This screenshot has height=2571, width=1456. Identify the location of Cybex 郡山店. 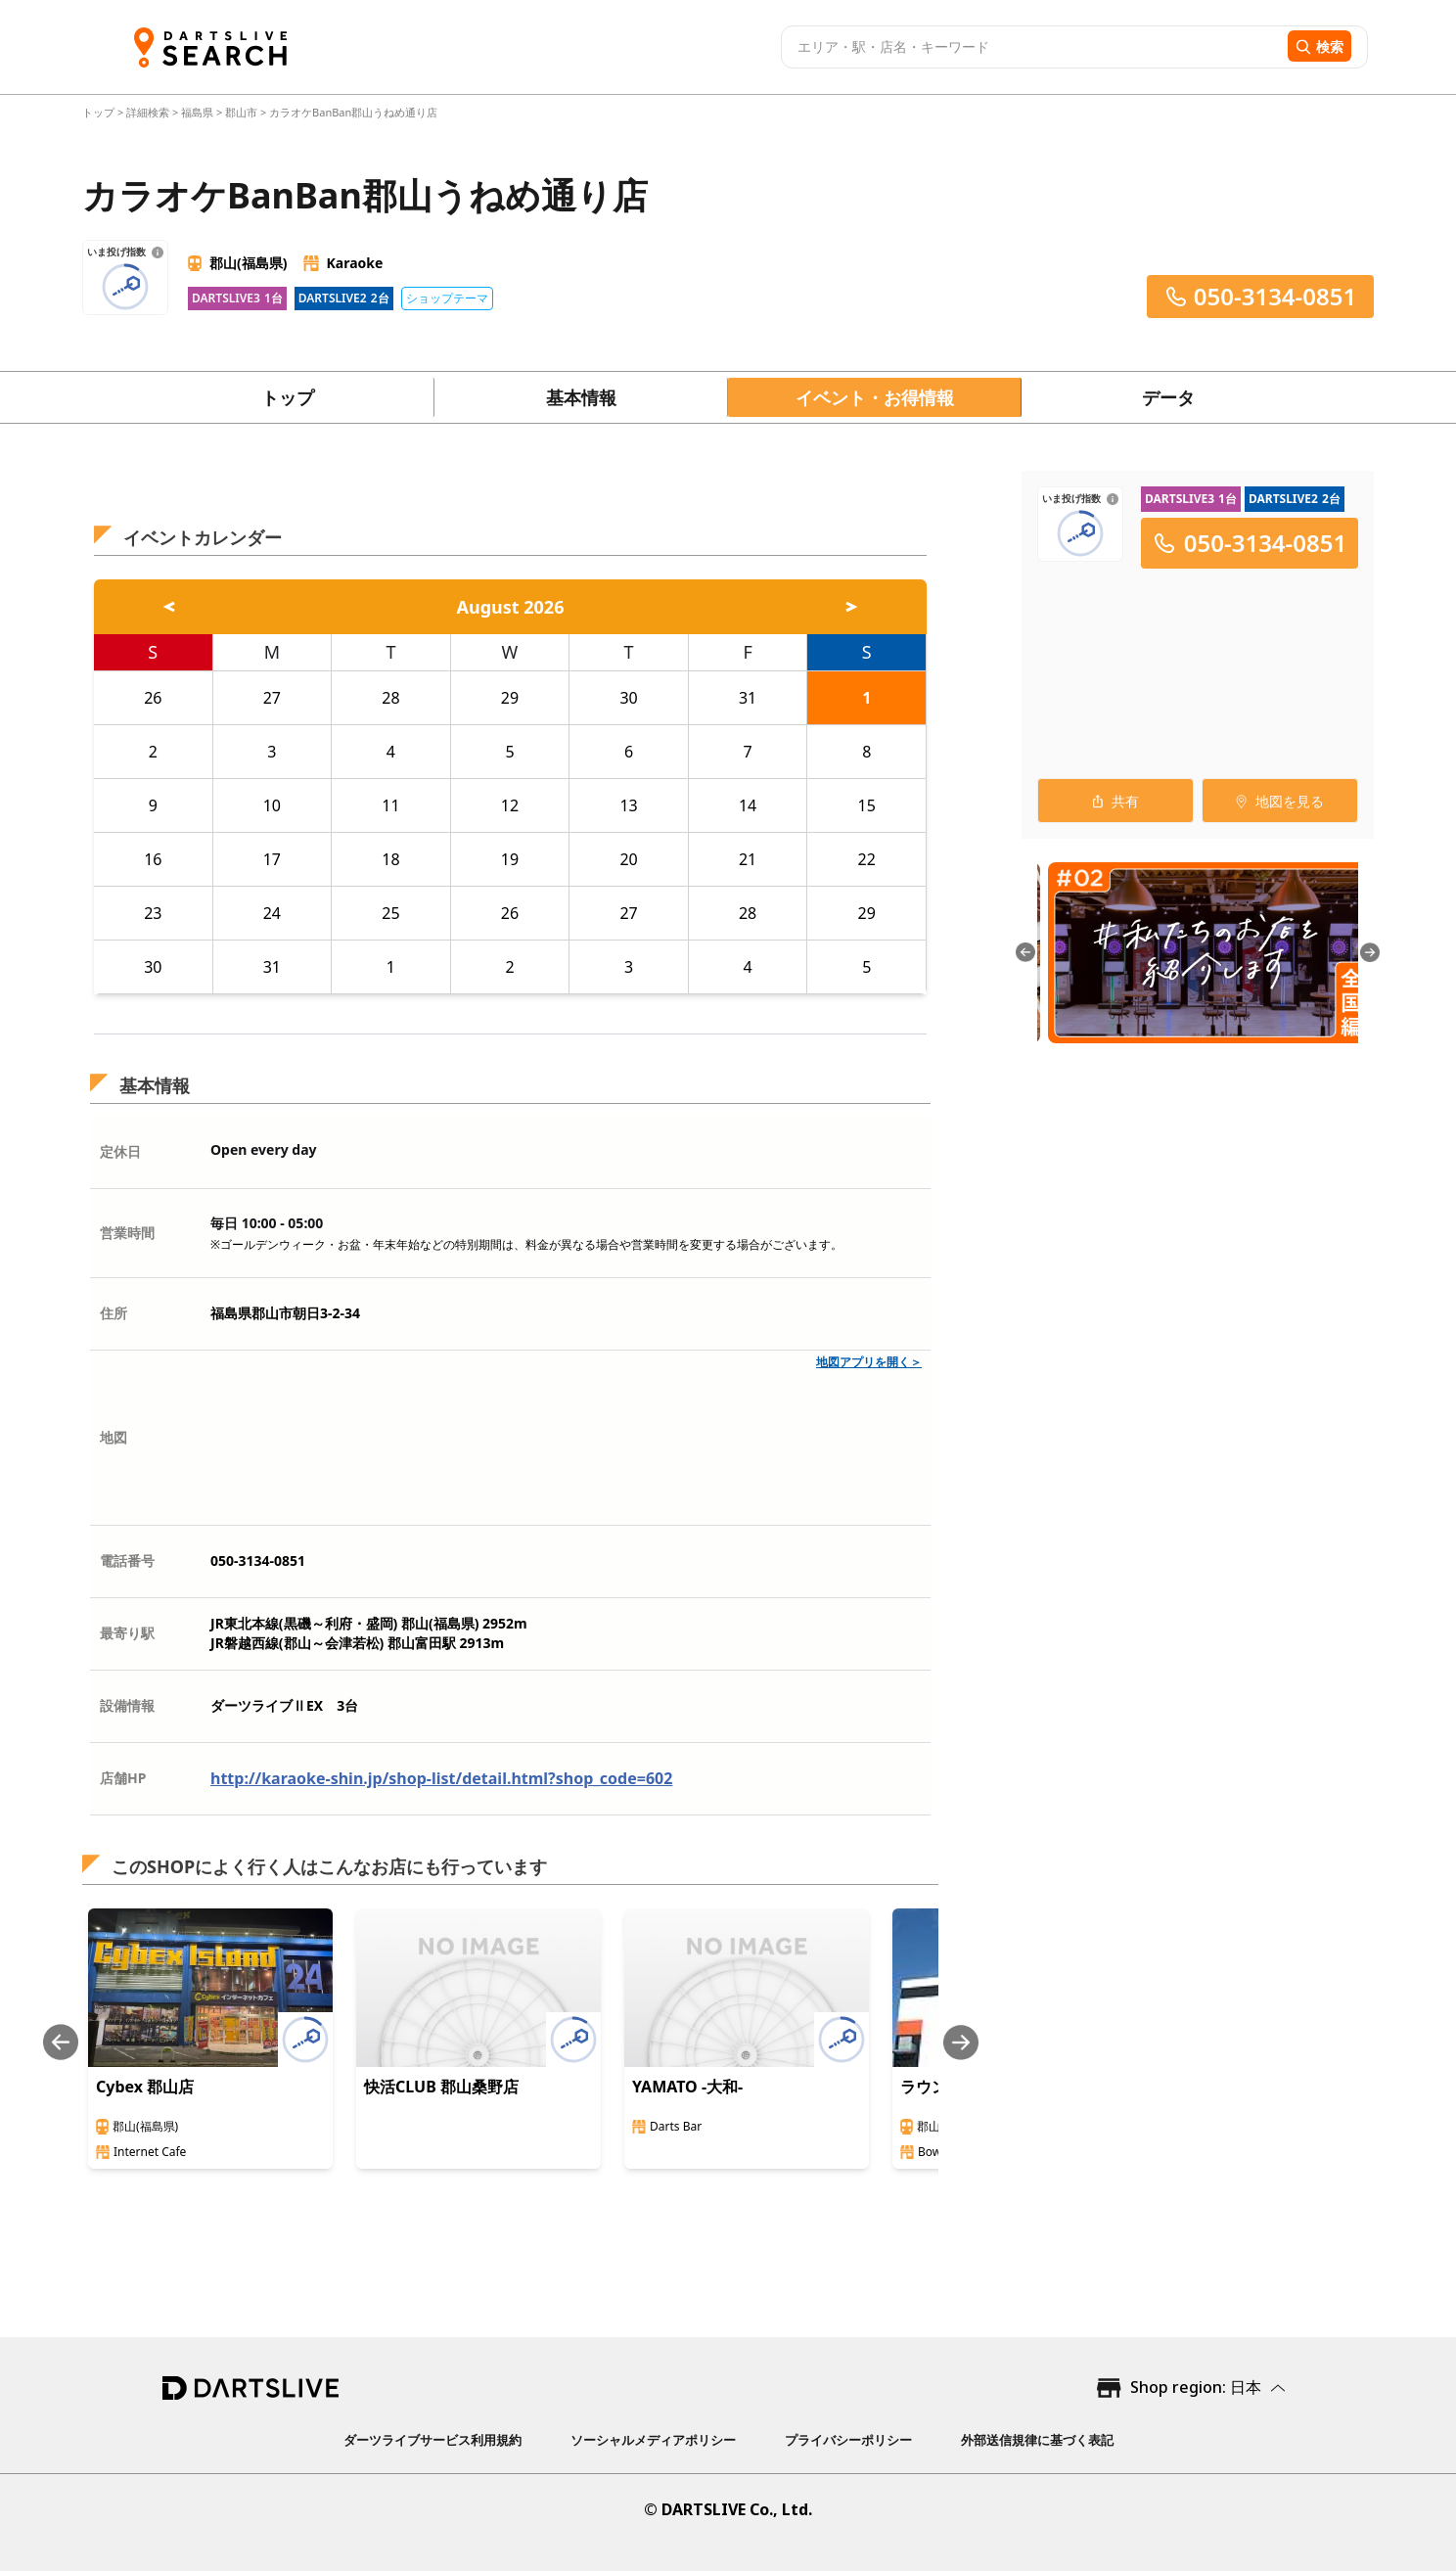
(145, 2086).